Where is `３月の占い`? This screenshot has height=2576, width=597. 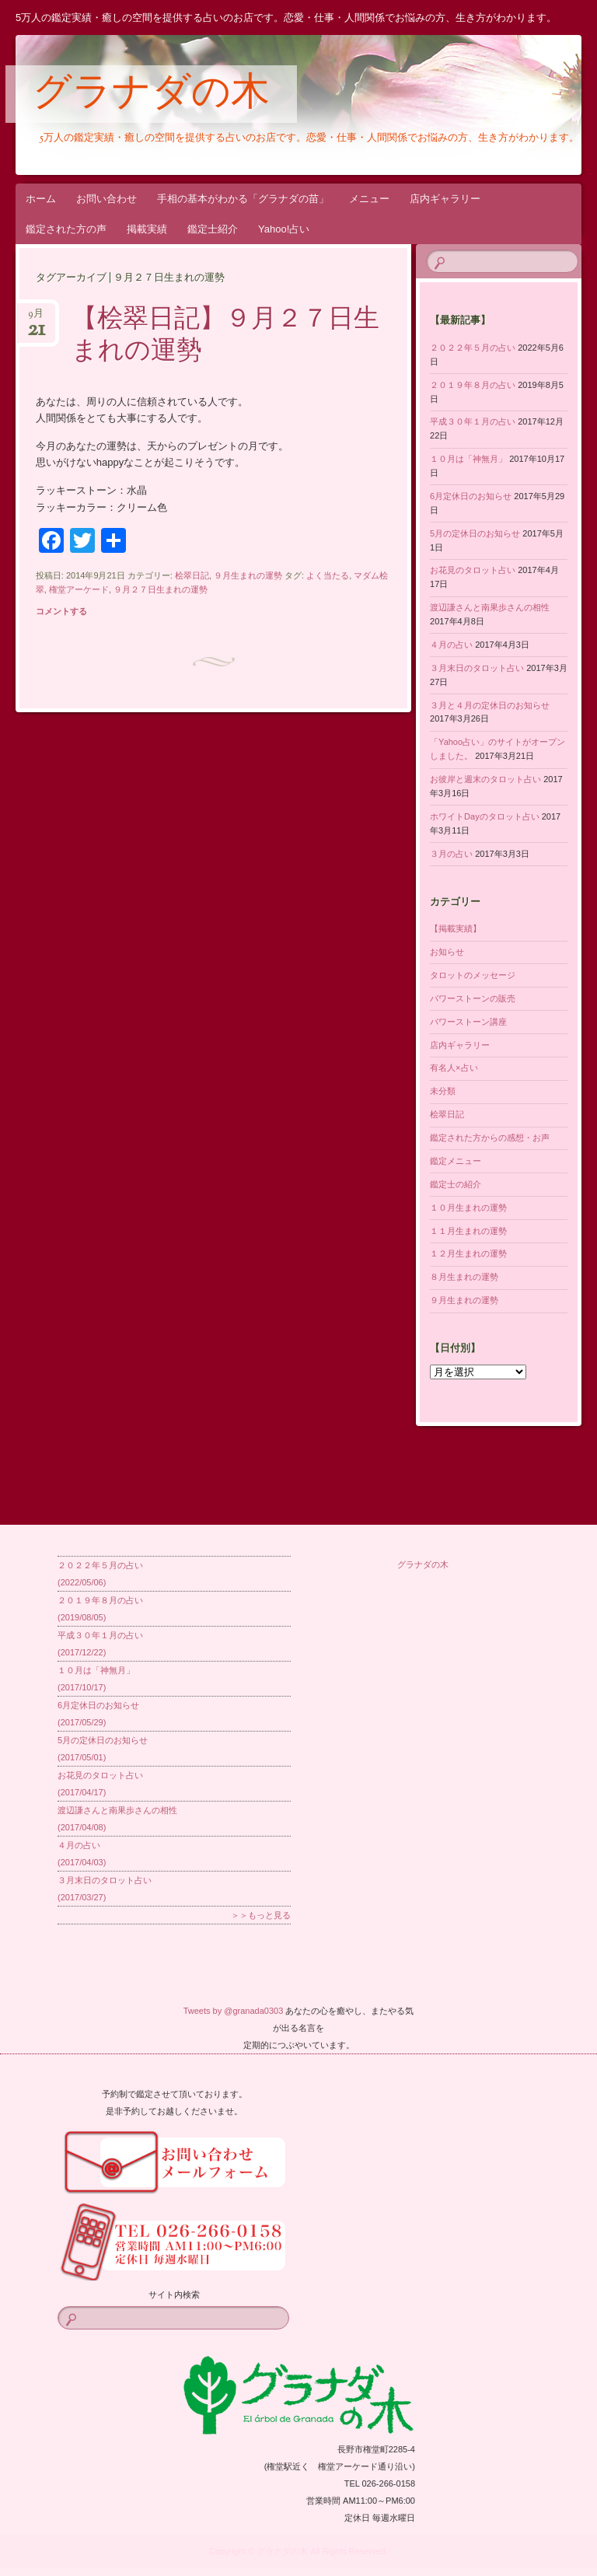
３月の占い is located at coordinates (451, 853).